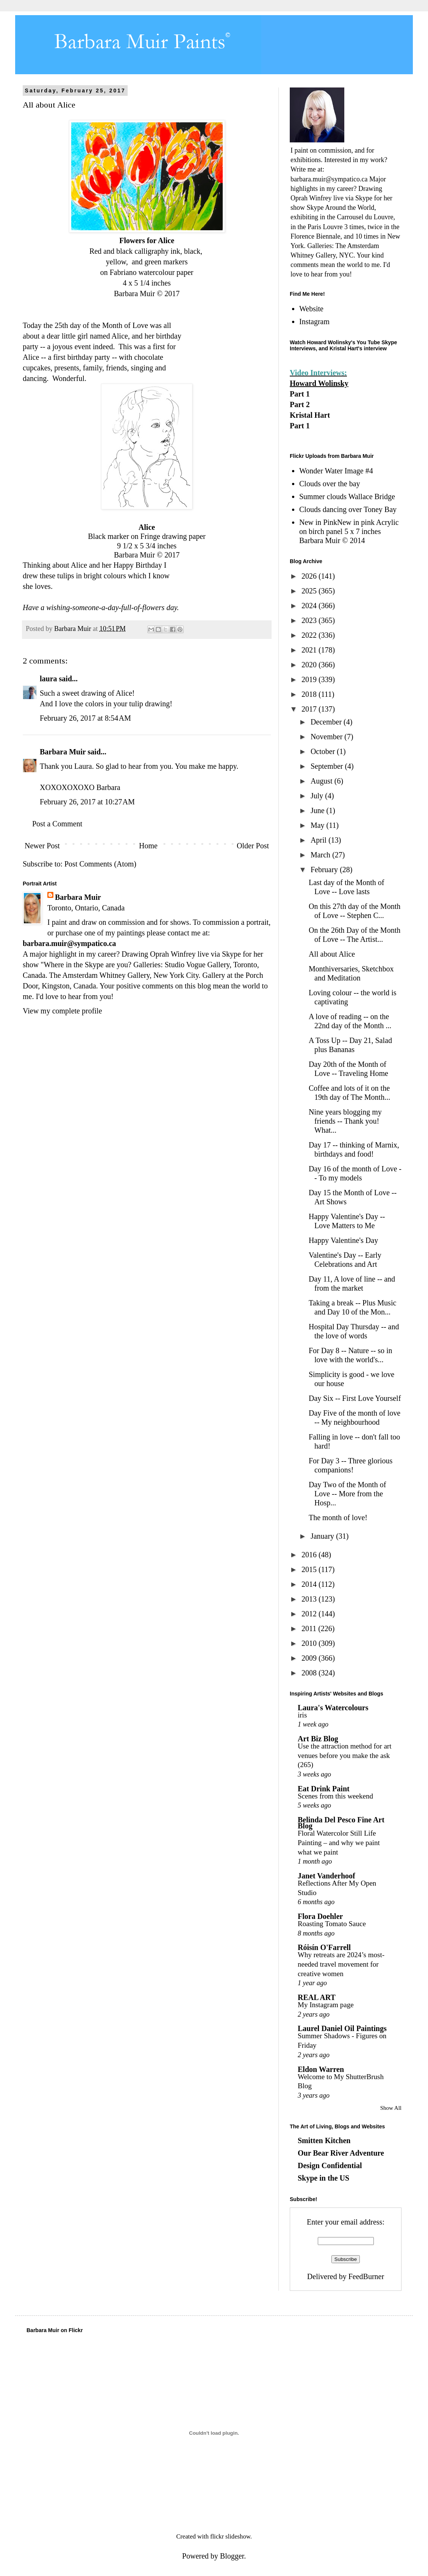  I want to click on Day Two of the Month of Love -- More from the Hosp..., so click(347, 1493).